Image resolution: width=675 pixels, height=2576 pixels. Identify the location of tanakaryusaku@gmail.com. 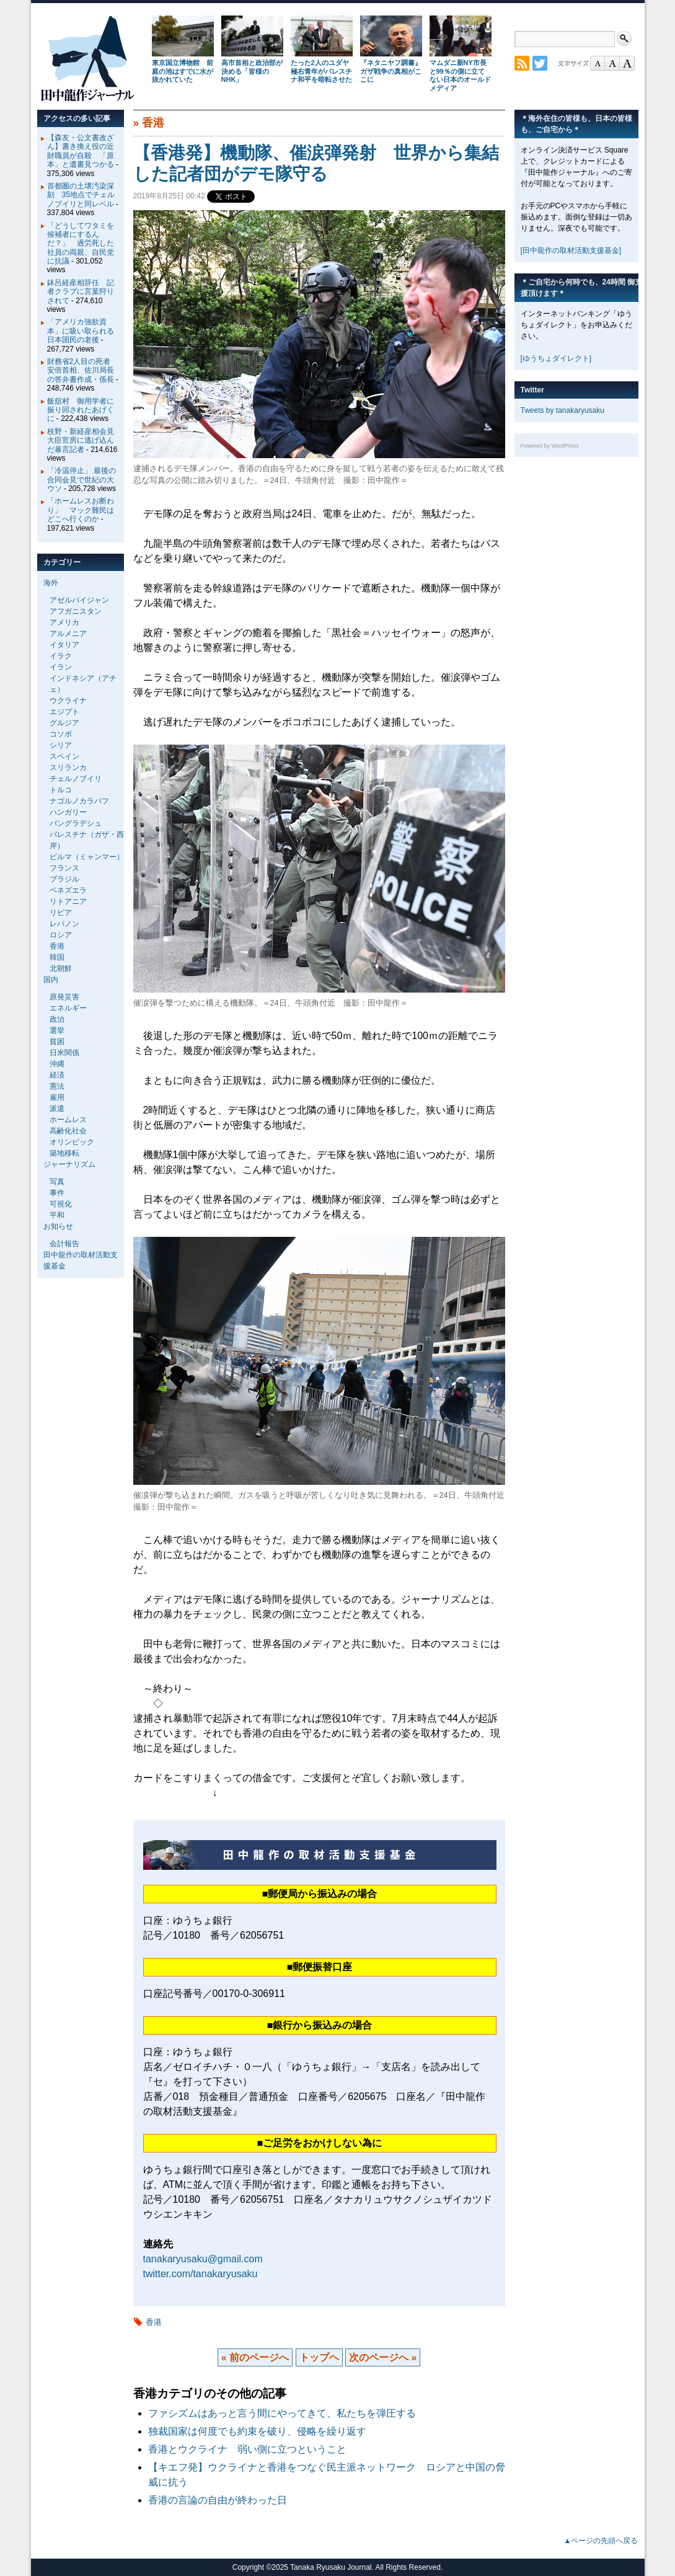
(203, 2259).